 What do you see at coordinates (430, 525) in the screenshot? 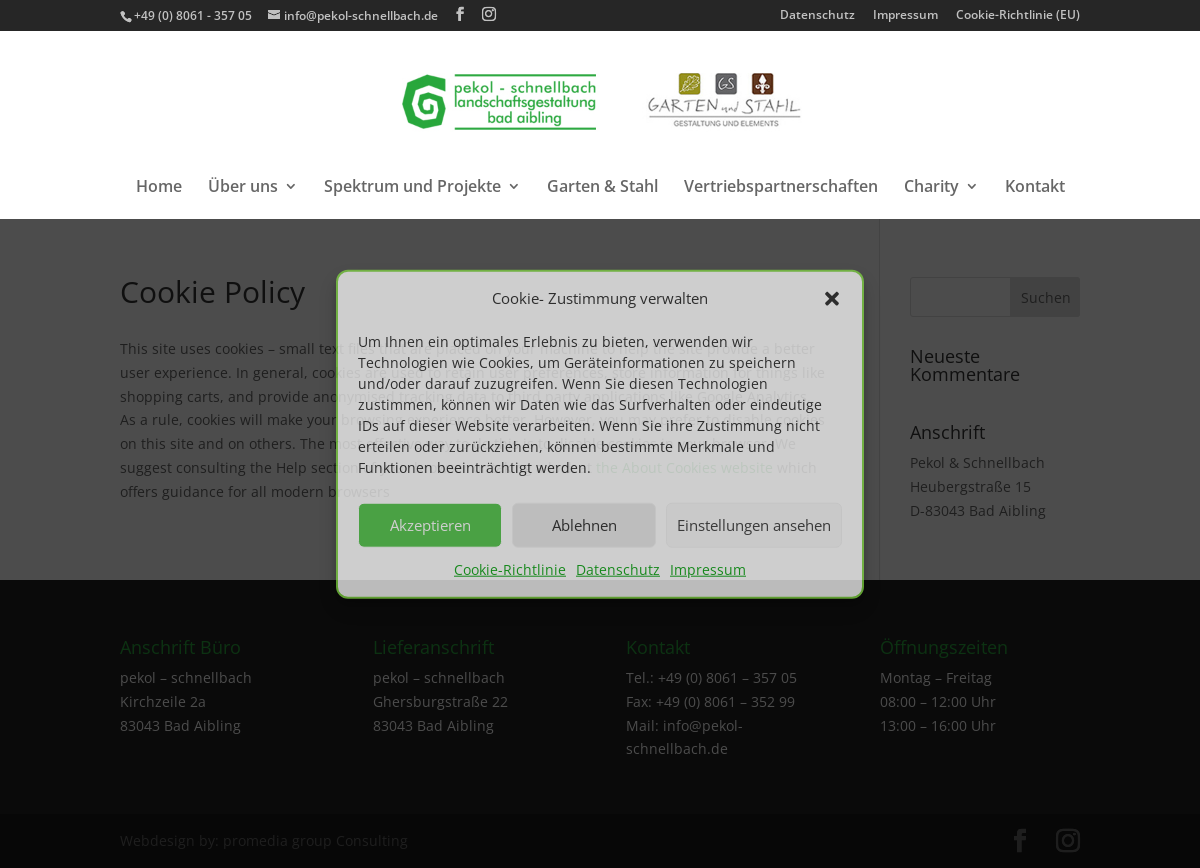
I see `Akzeptieren` at bounding box center [430, 525].